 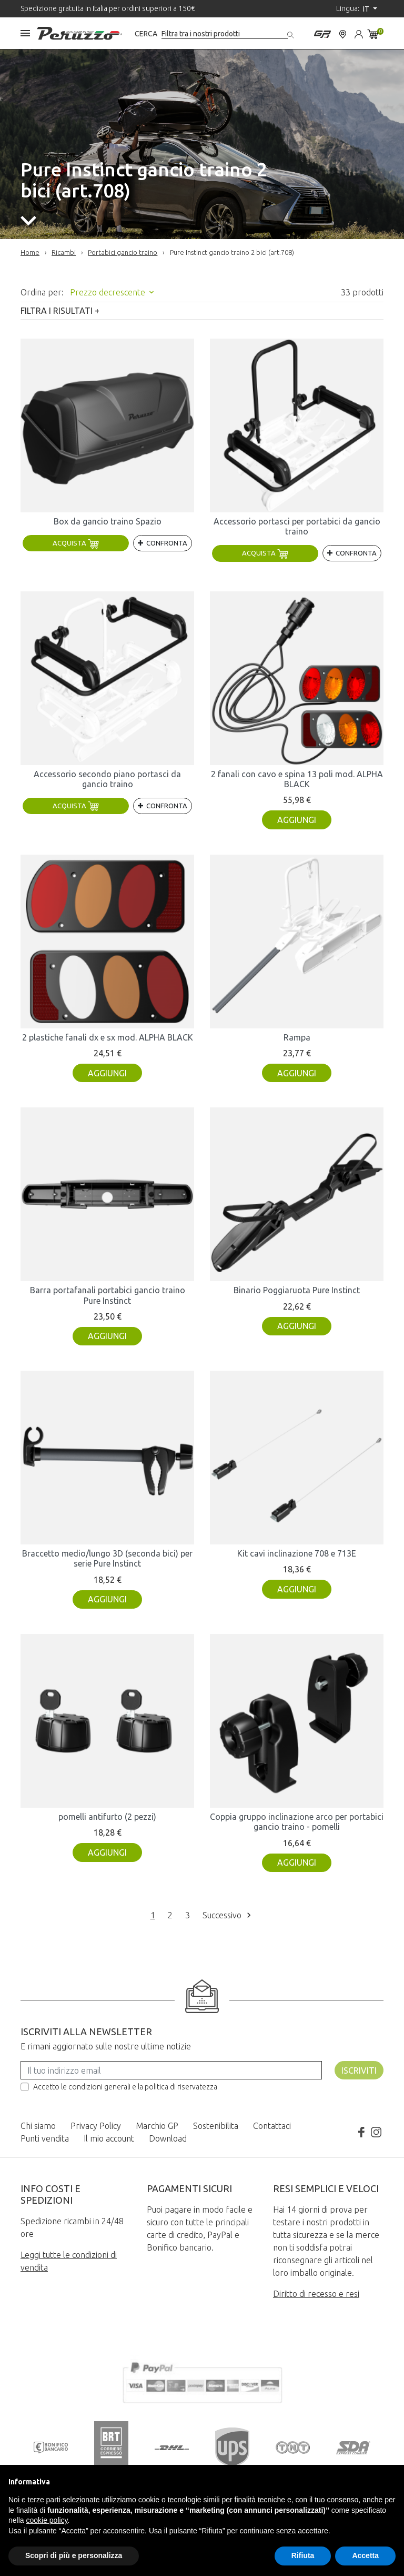 I want to click on Braccetto medio/lungo 3D (seconda bici) per serie Pure Instinct, so click(x=107, y=1558).